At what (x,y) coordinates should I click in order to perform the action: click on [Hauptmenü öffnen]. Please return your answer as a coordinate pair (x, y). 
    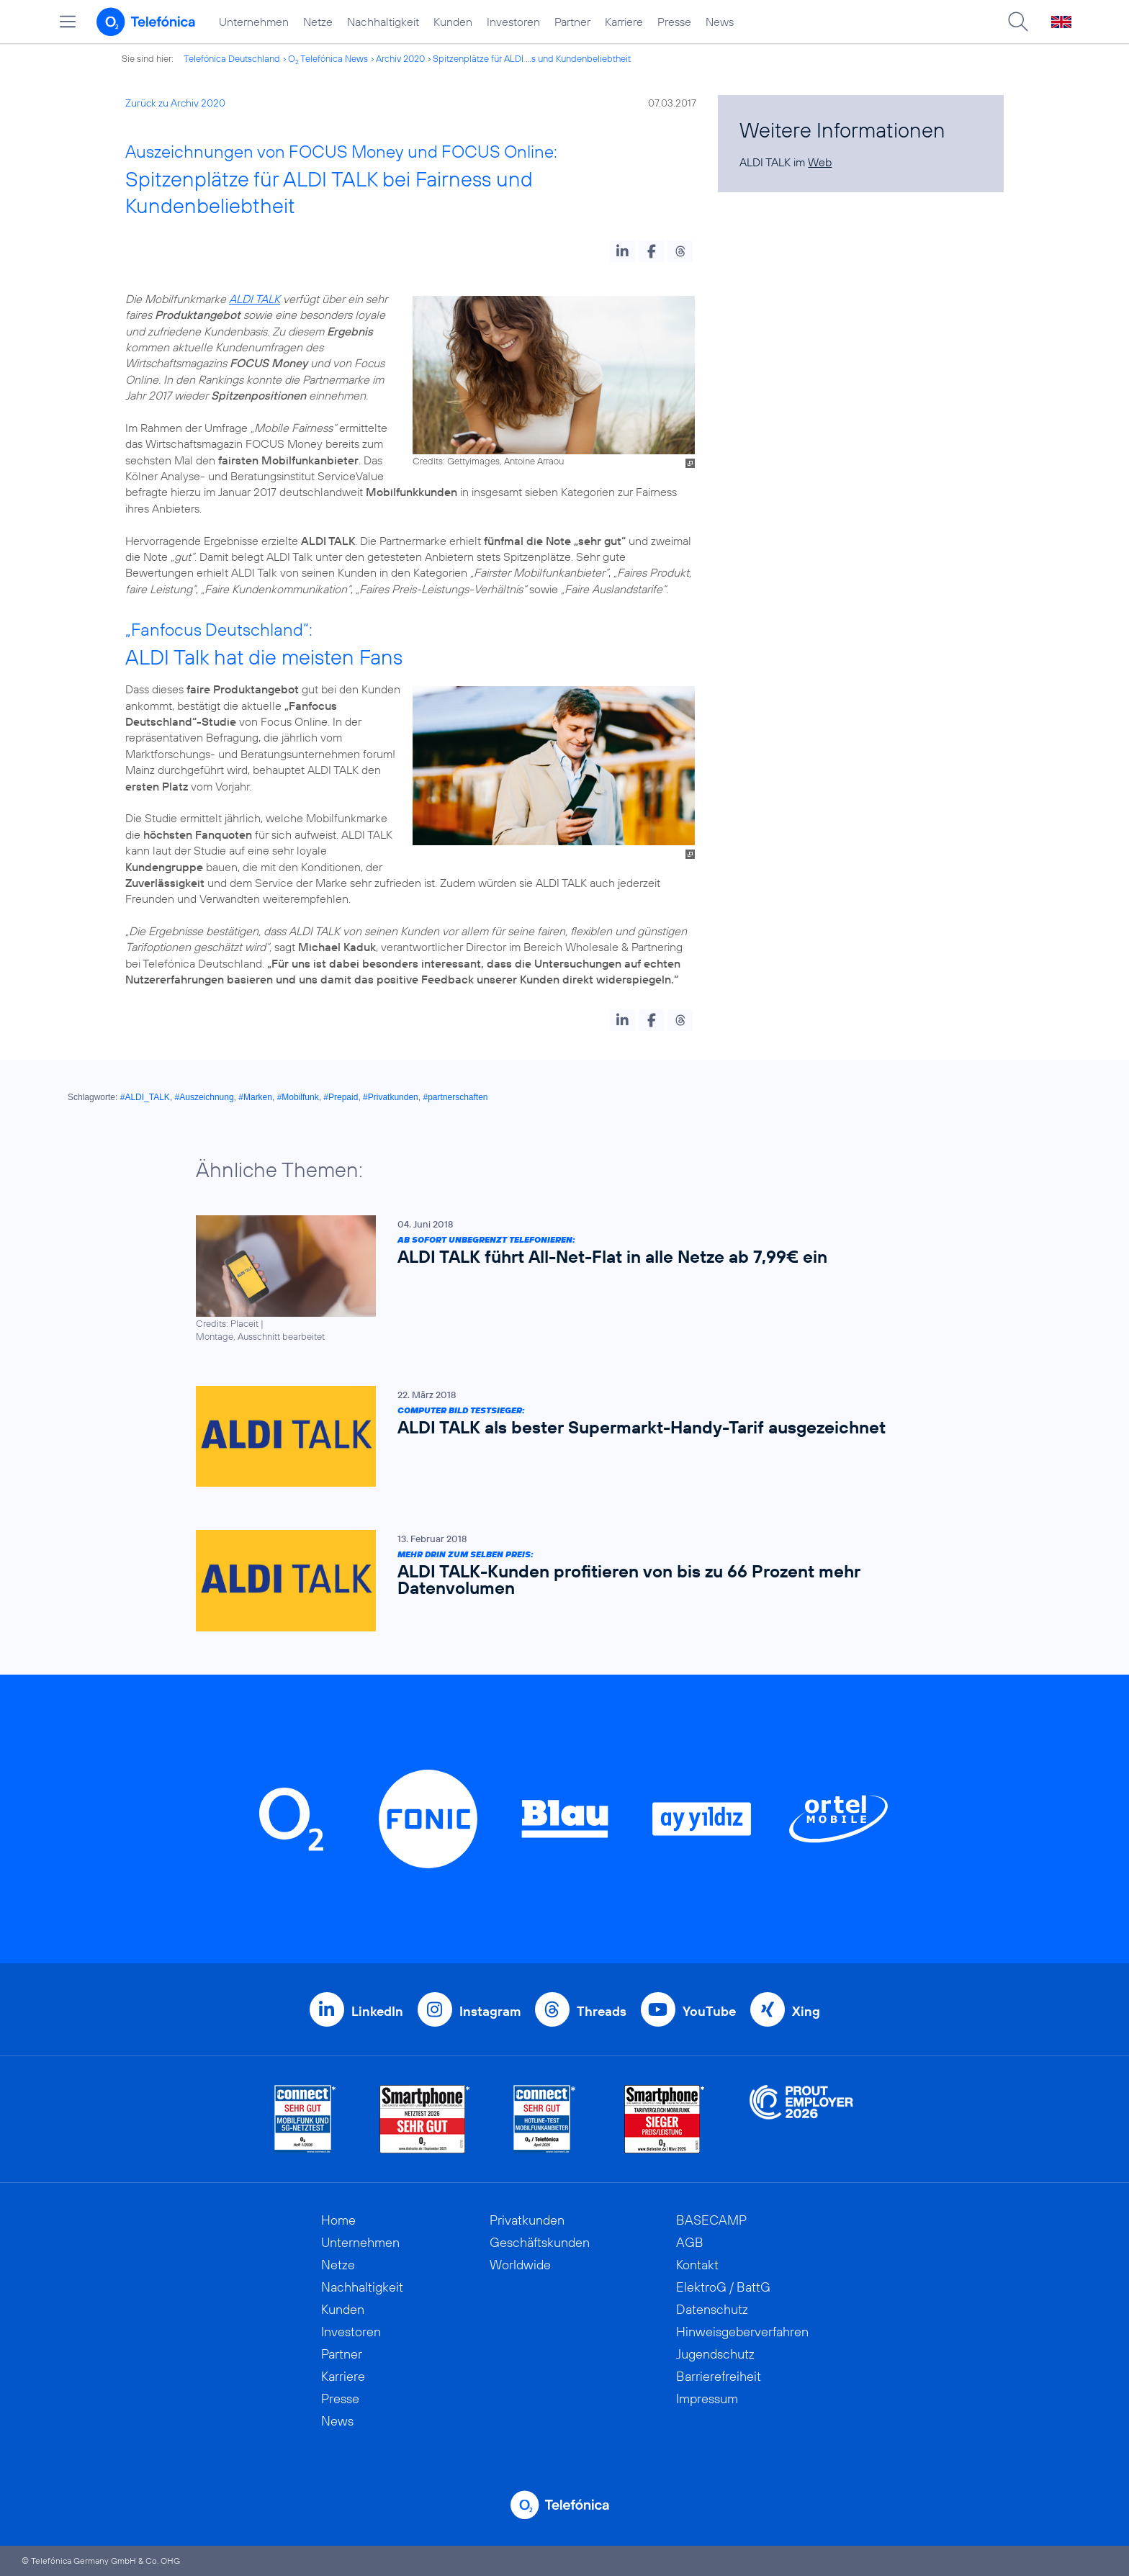
    Looking at the image, I should click on (67, 21).